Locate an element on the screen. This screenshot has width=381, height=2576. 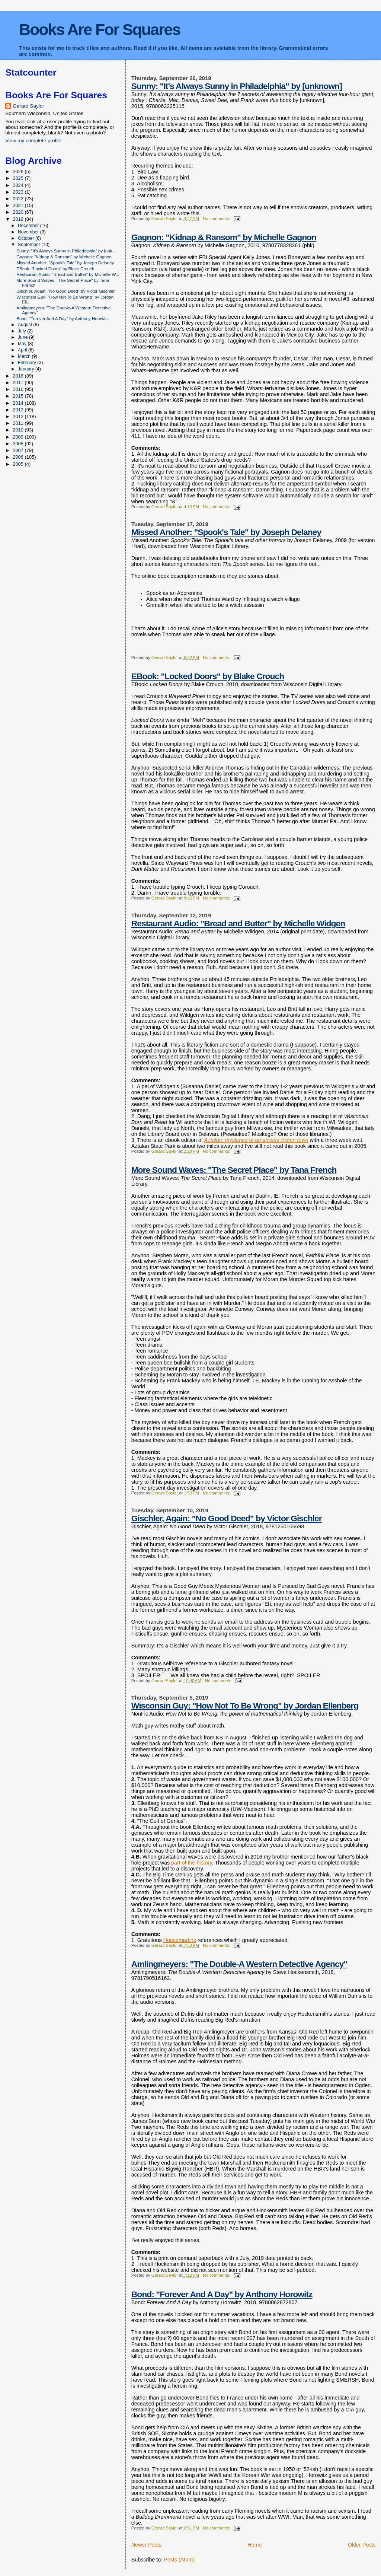
September is located at coordinates (29, 244).